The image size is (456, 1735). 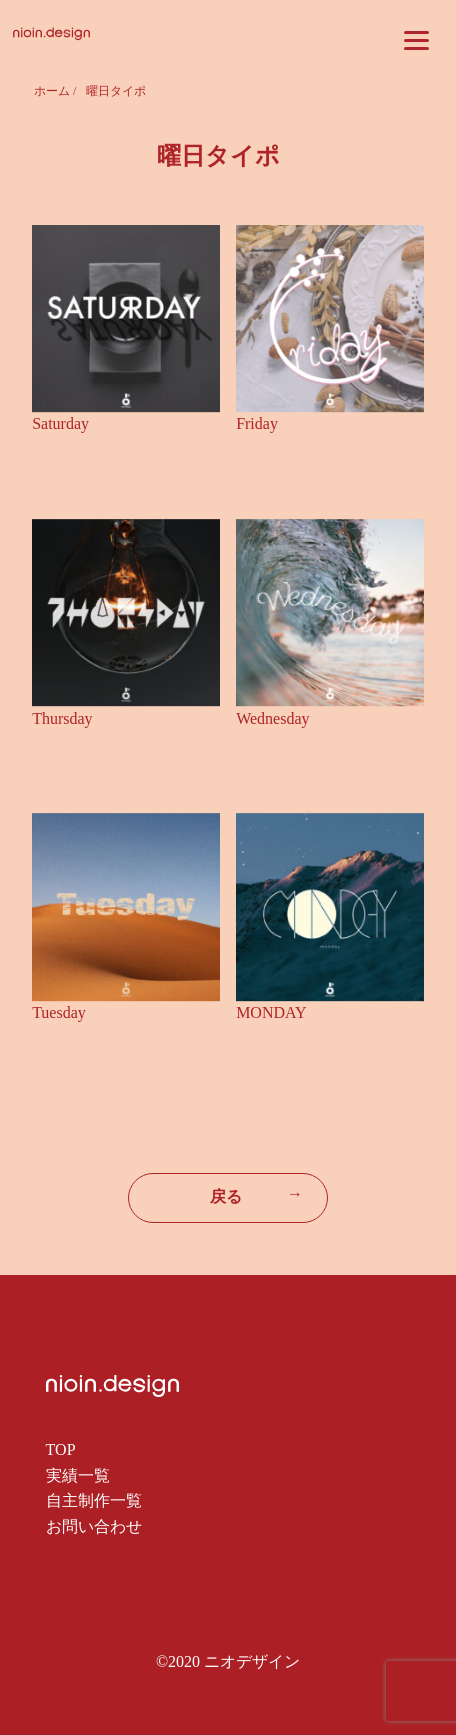 I want to click on Friday, so click(x=257, y=423).